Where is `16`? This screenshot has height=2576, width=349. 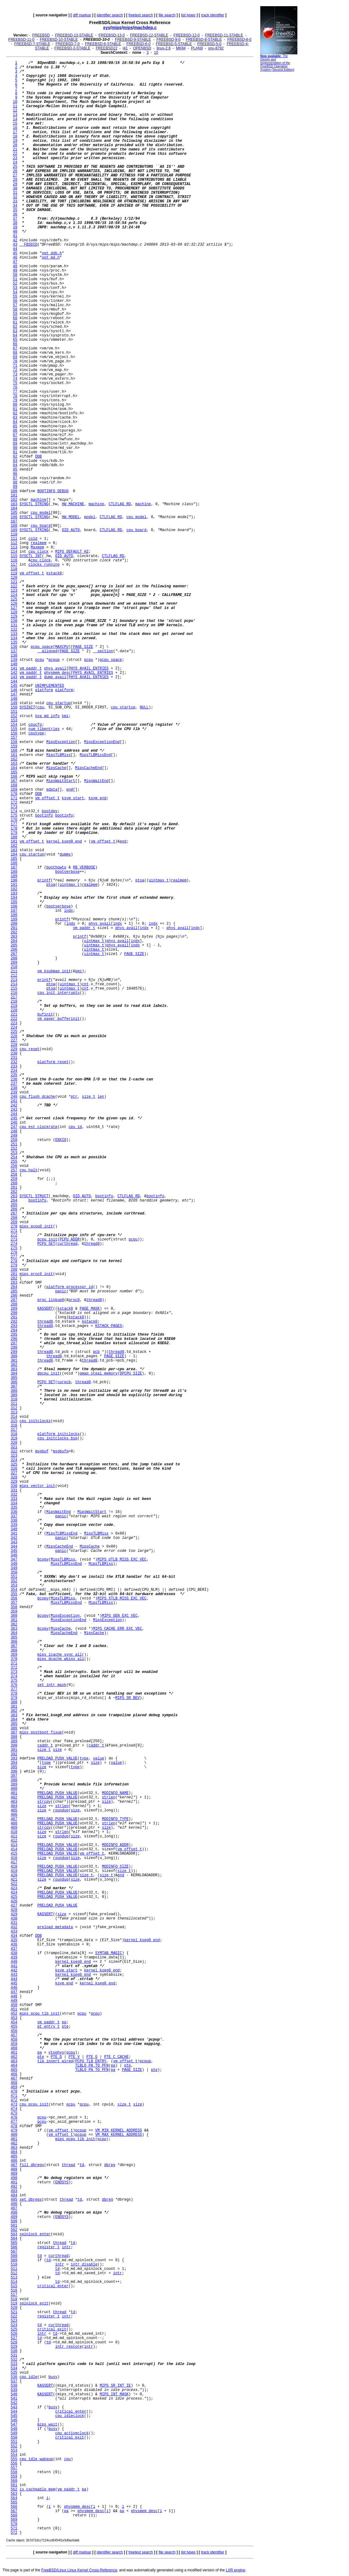
16 is located at coordinates (15, 128).